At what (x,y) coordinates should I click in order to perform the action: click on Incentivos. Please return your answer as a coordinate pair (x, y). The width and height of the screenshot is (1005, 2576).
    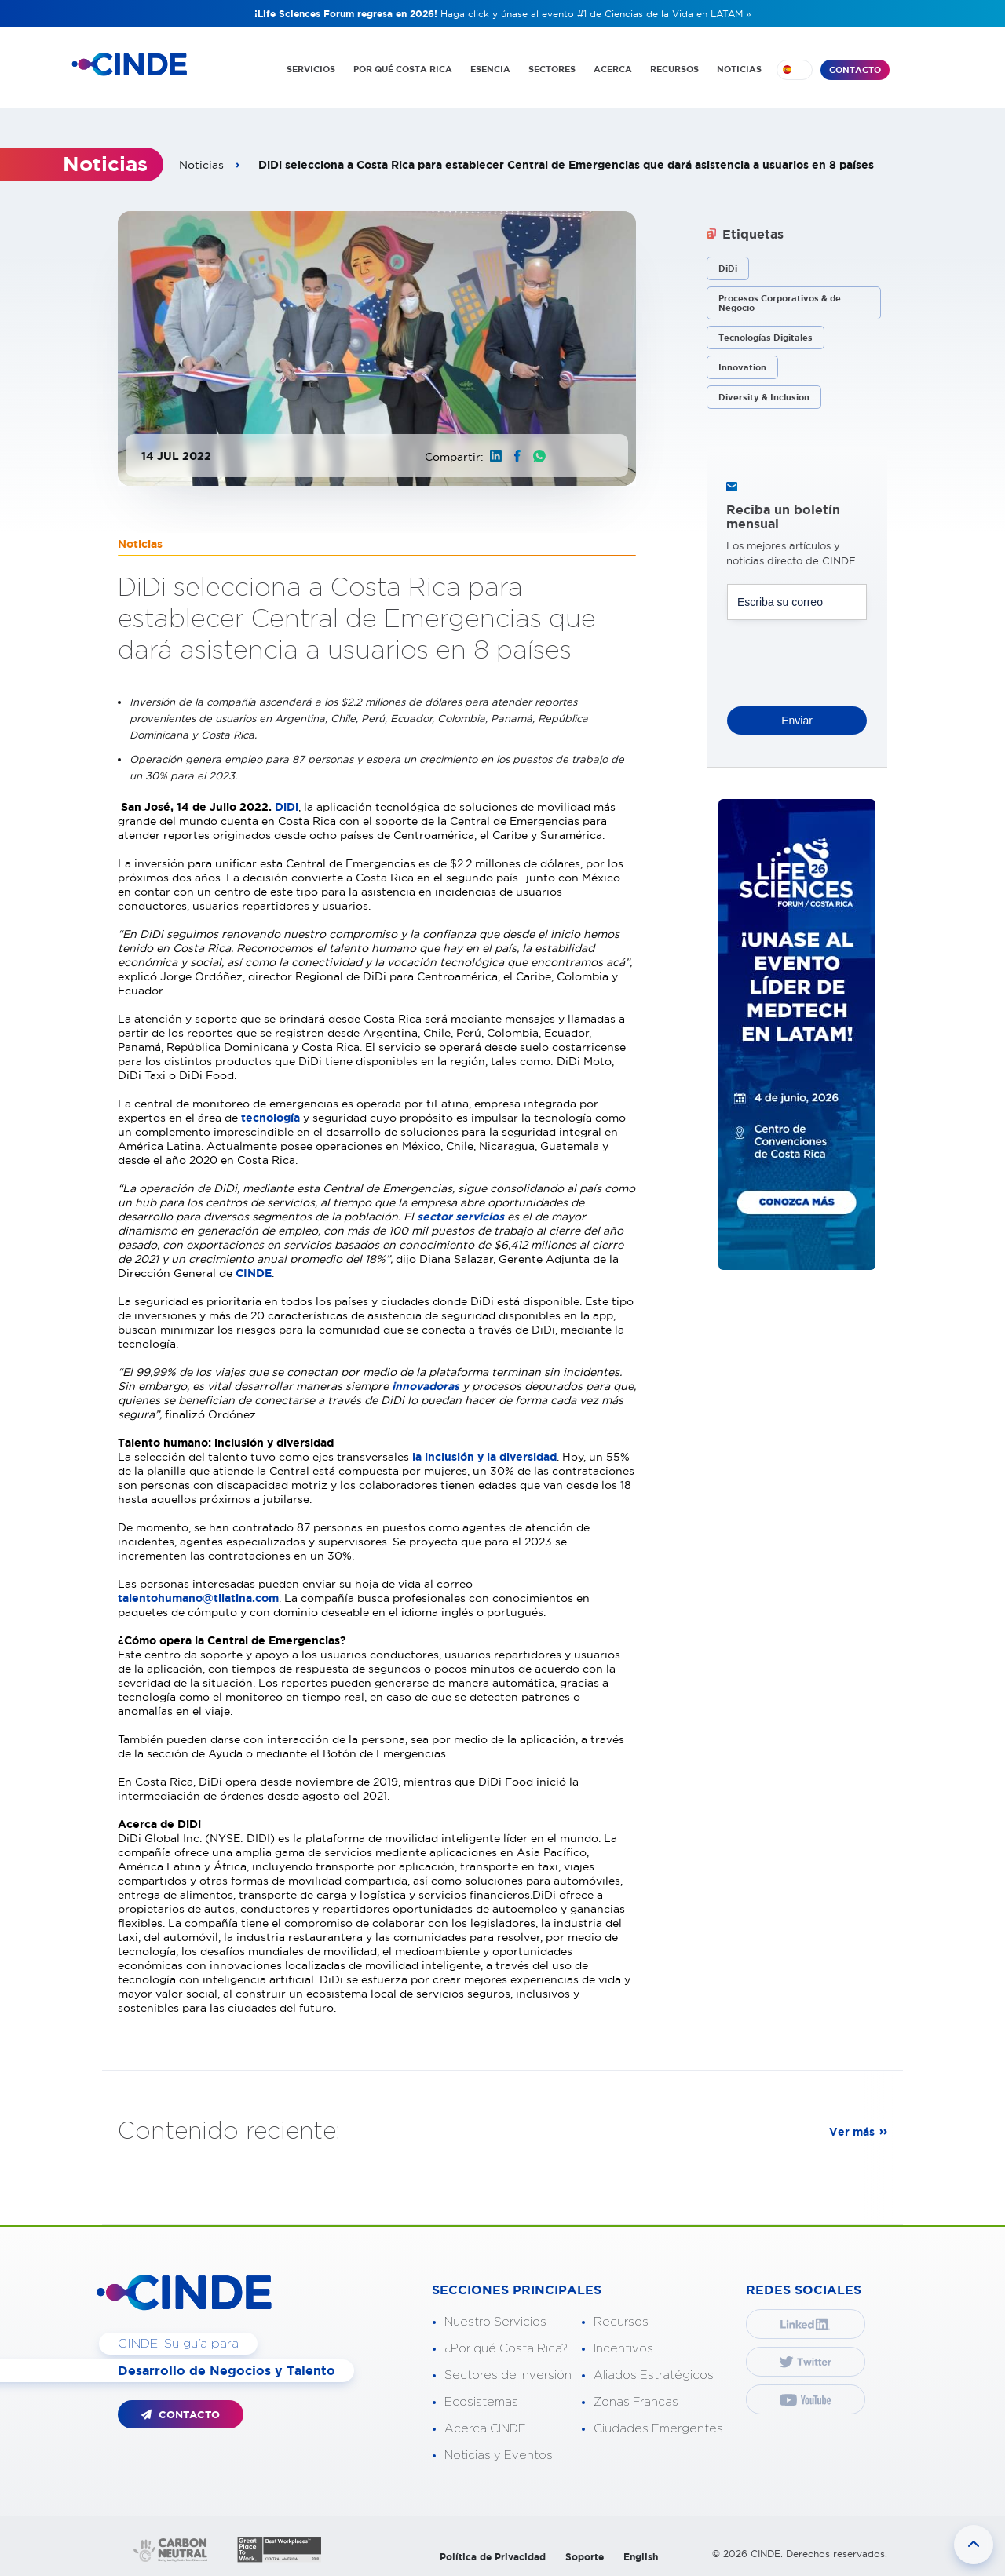
    Looking at the image, I should click on (623, 2346).